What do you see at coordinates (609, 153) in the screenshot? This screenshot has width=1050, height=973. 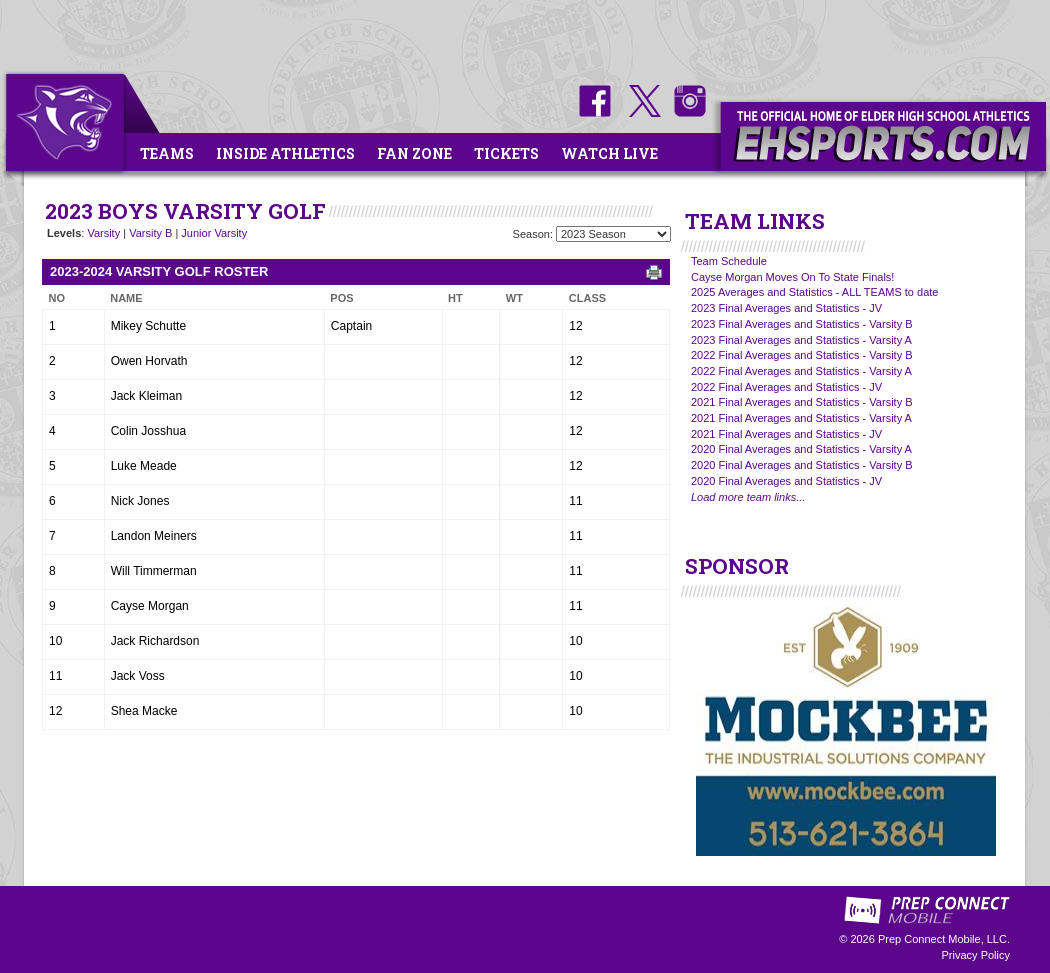 I see `Watch Live` at bounding box center [609, 153].